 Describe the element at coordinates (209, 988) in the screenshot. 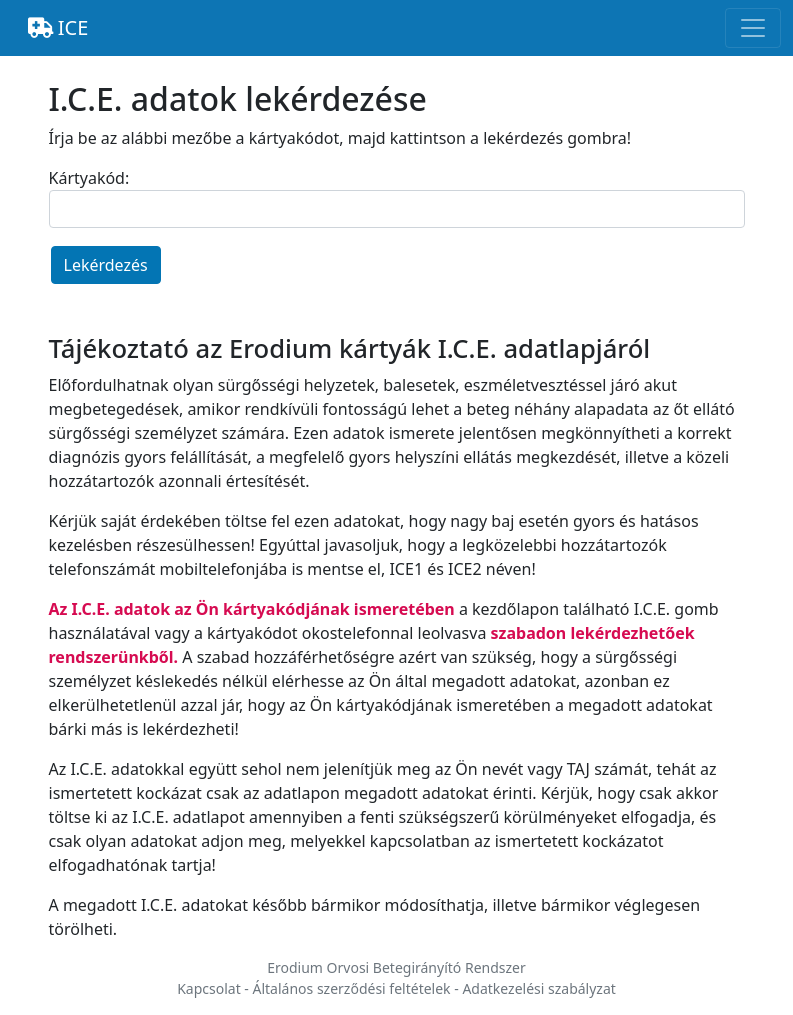

I see `Kapcsolat` at that location.